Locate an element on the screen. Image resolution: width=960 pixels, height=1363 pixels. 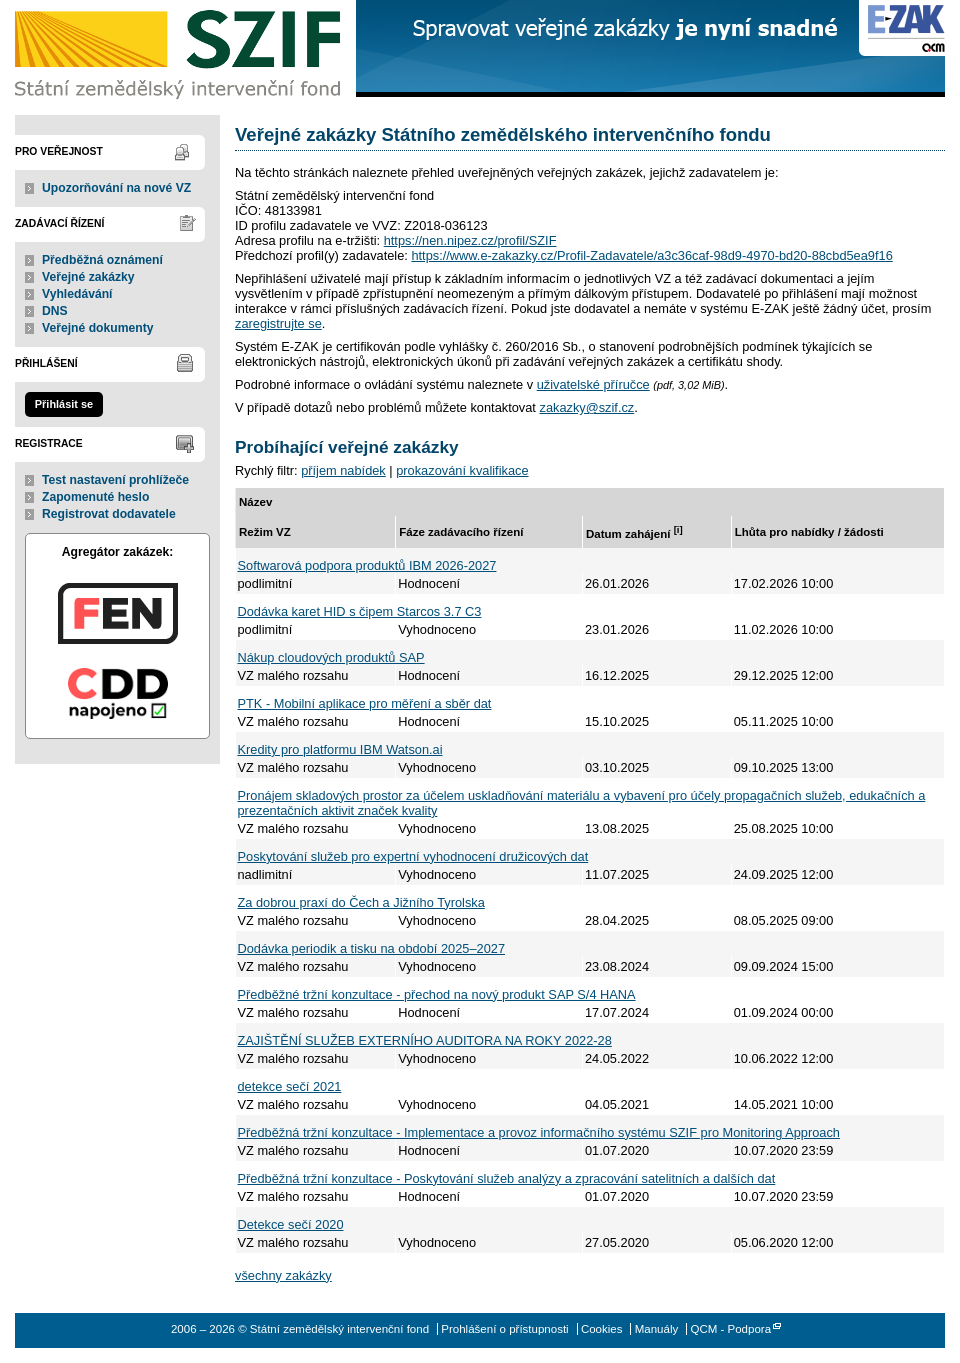
Kredity pro platformu IBM Watson.ai is located at coordinates (340, 749).